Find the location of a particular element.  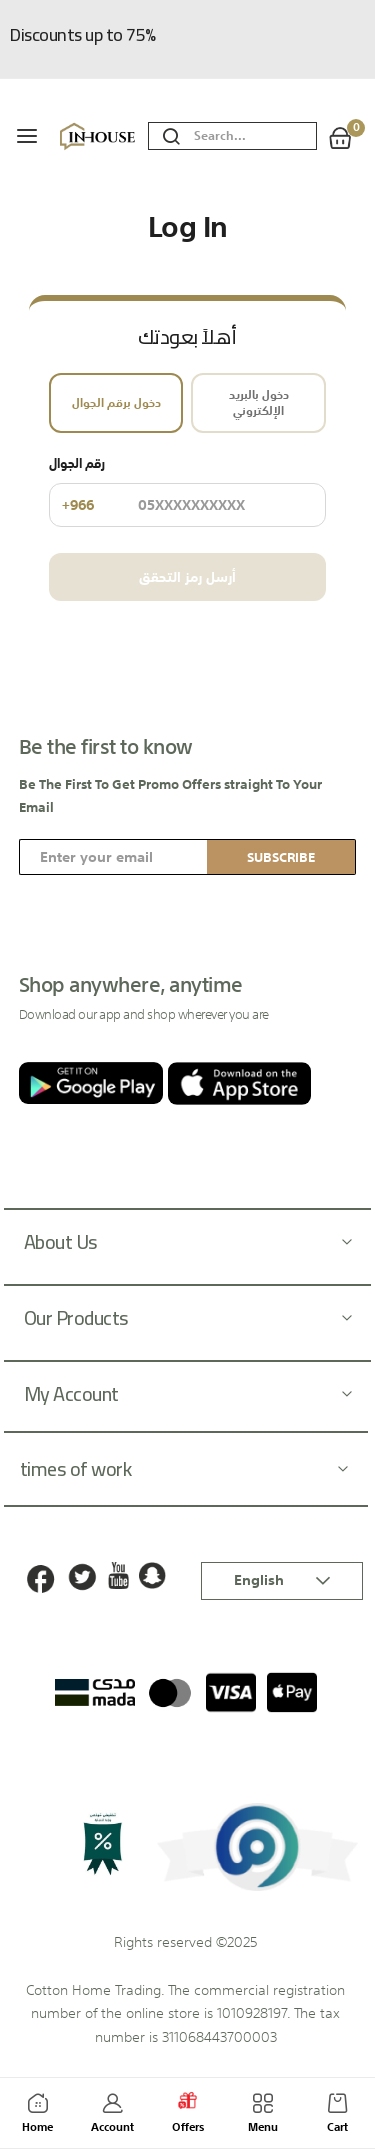

Menu is located at coordinates (262, 2116).